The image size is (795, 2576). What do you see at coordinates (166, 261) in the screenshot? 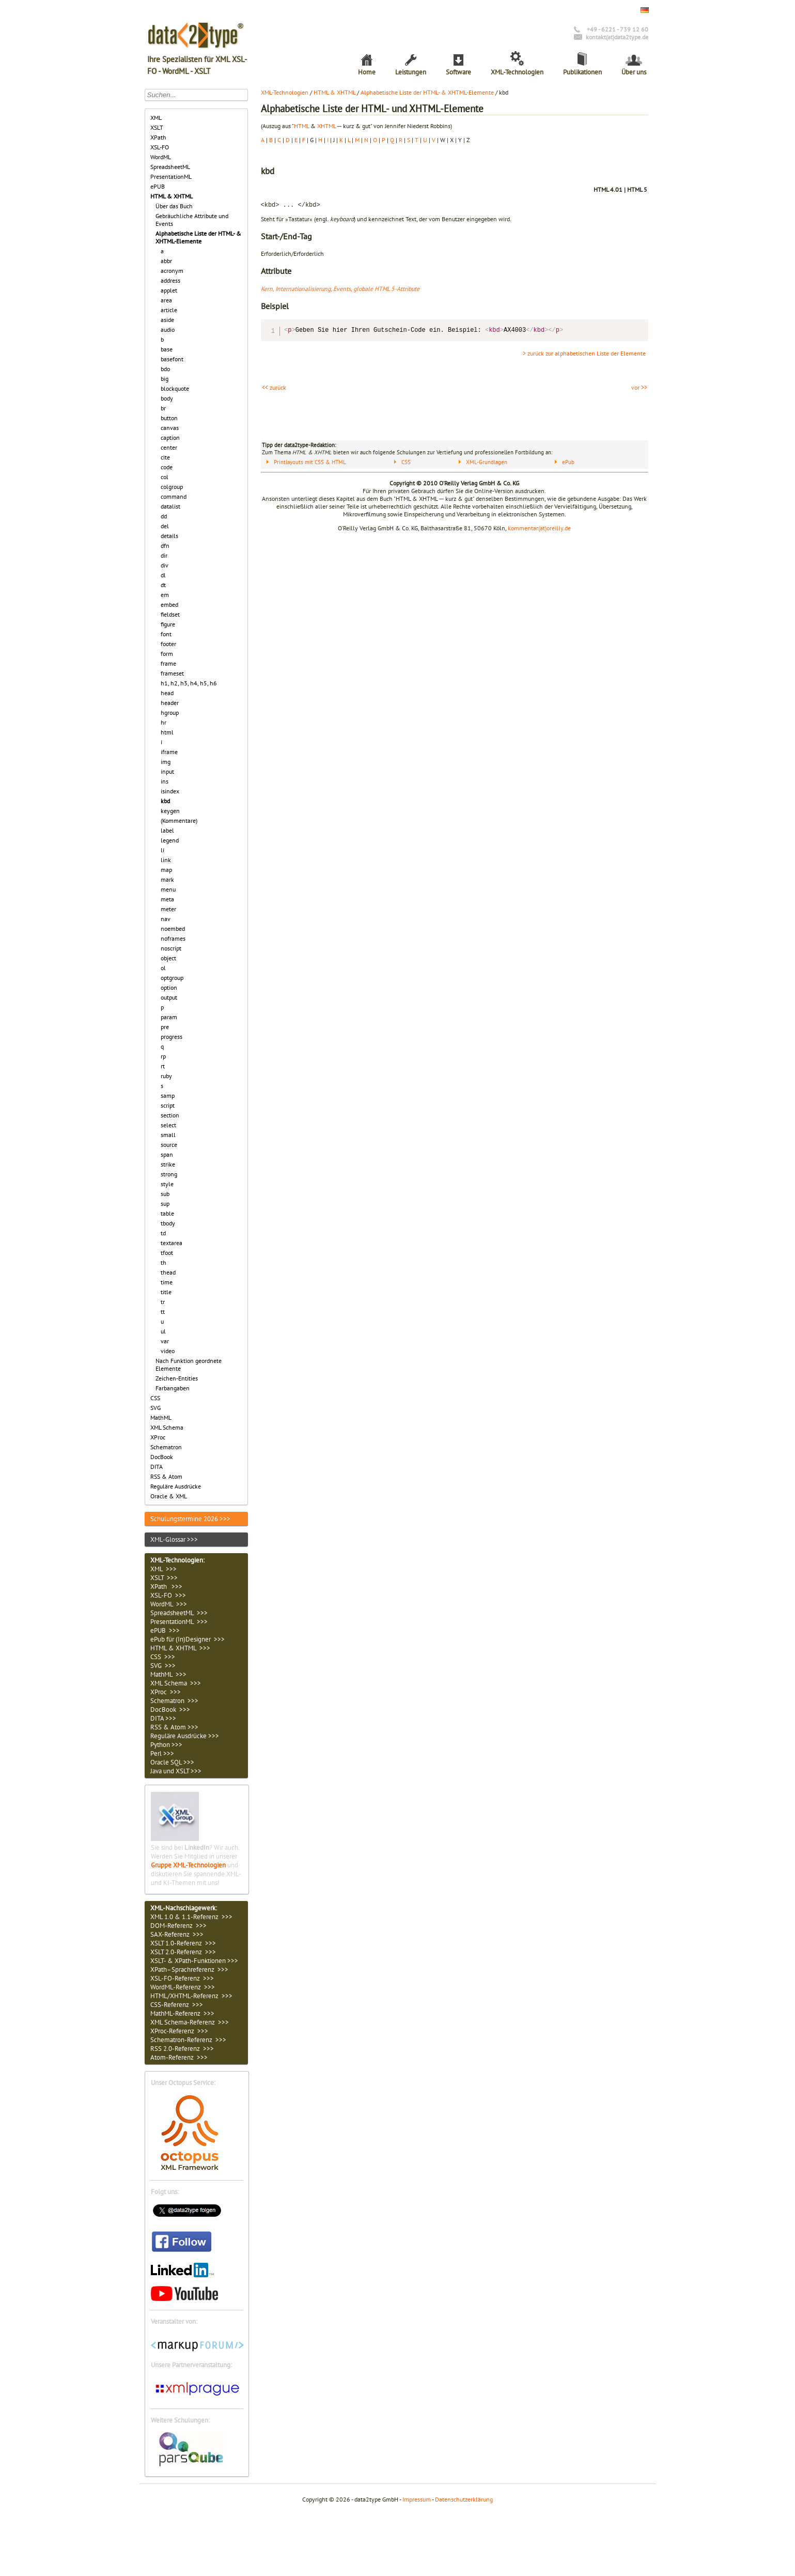
I see `abbr` at bounding box center [166, 261].